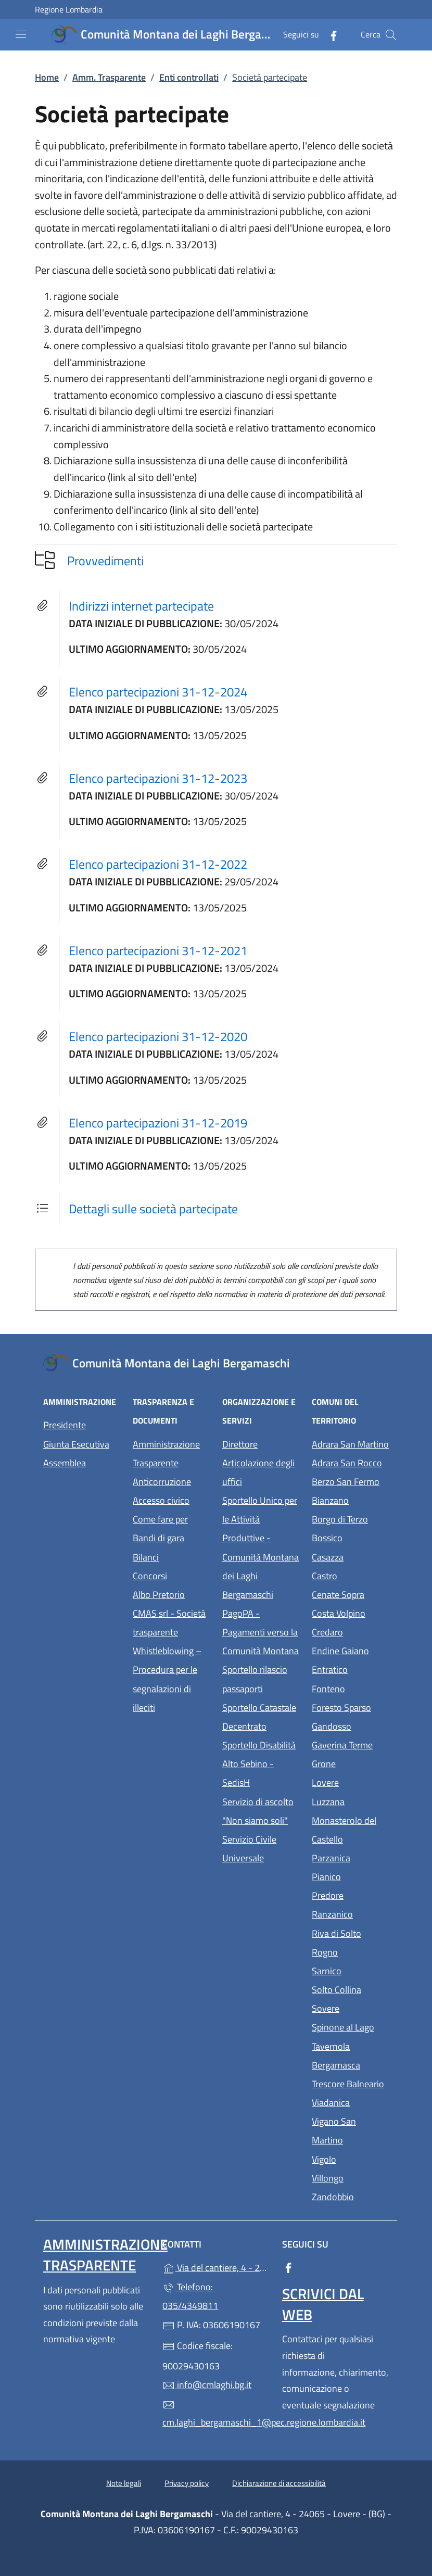 This screenshot has height=2576, width=432. What do you see at coordinates (64, 1463) in the screenshot?
I see `Assemblea` at bounding box center [64, 1463].